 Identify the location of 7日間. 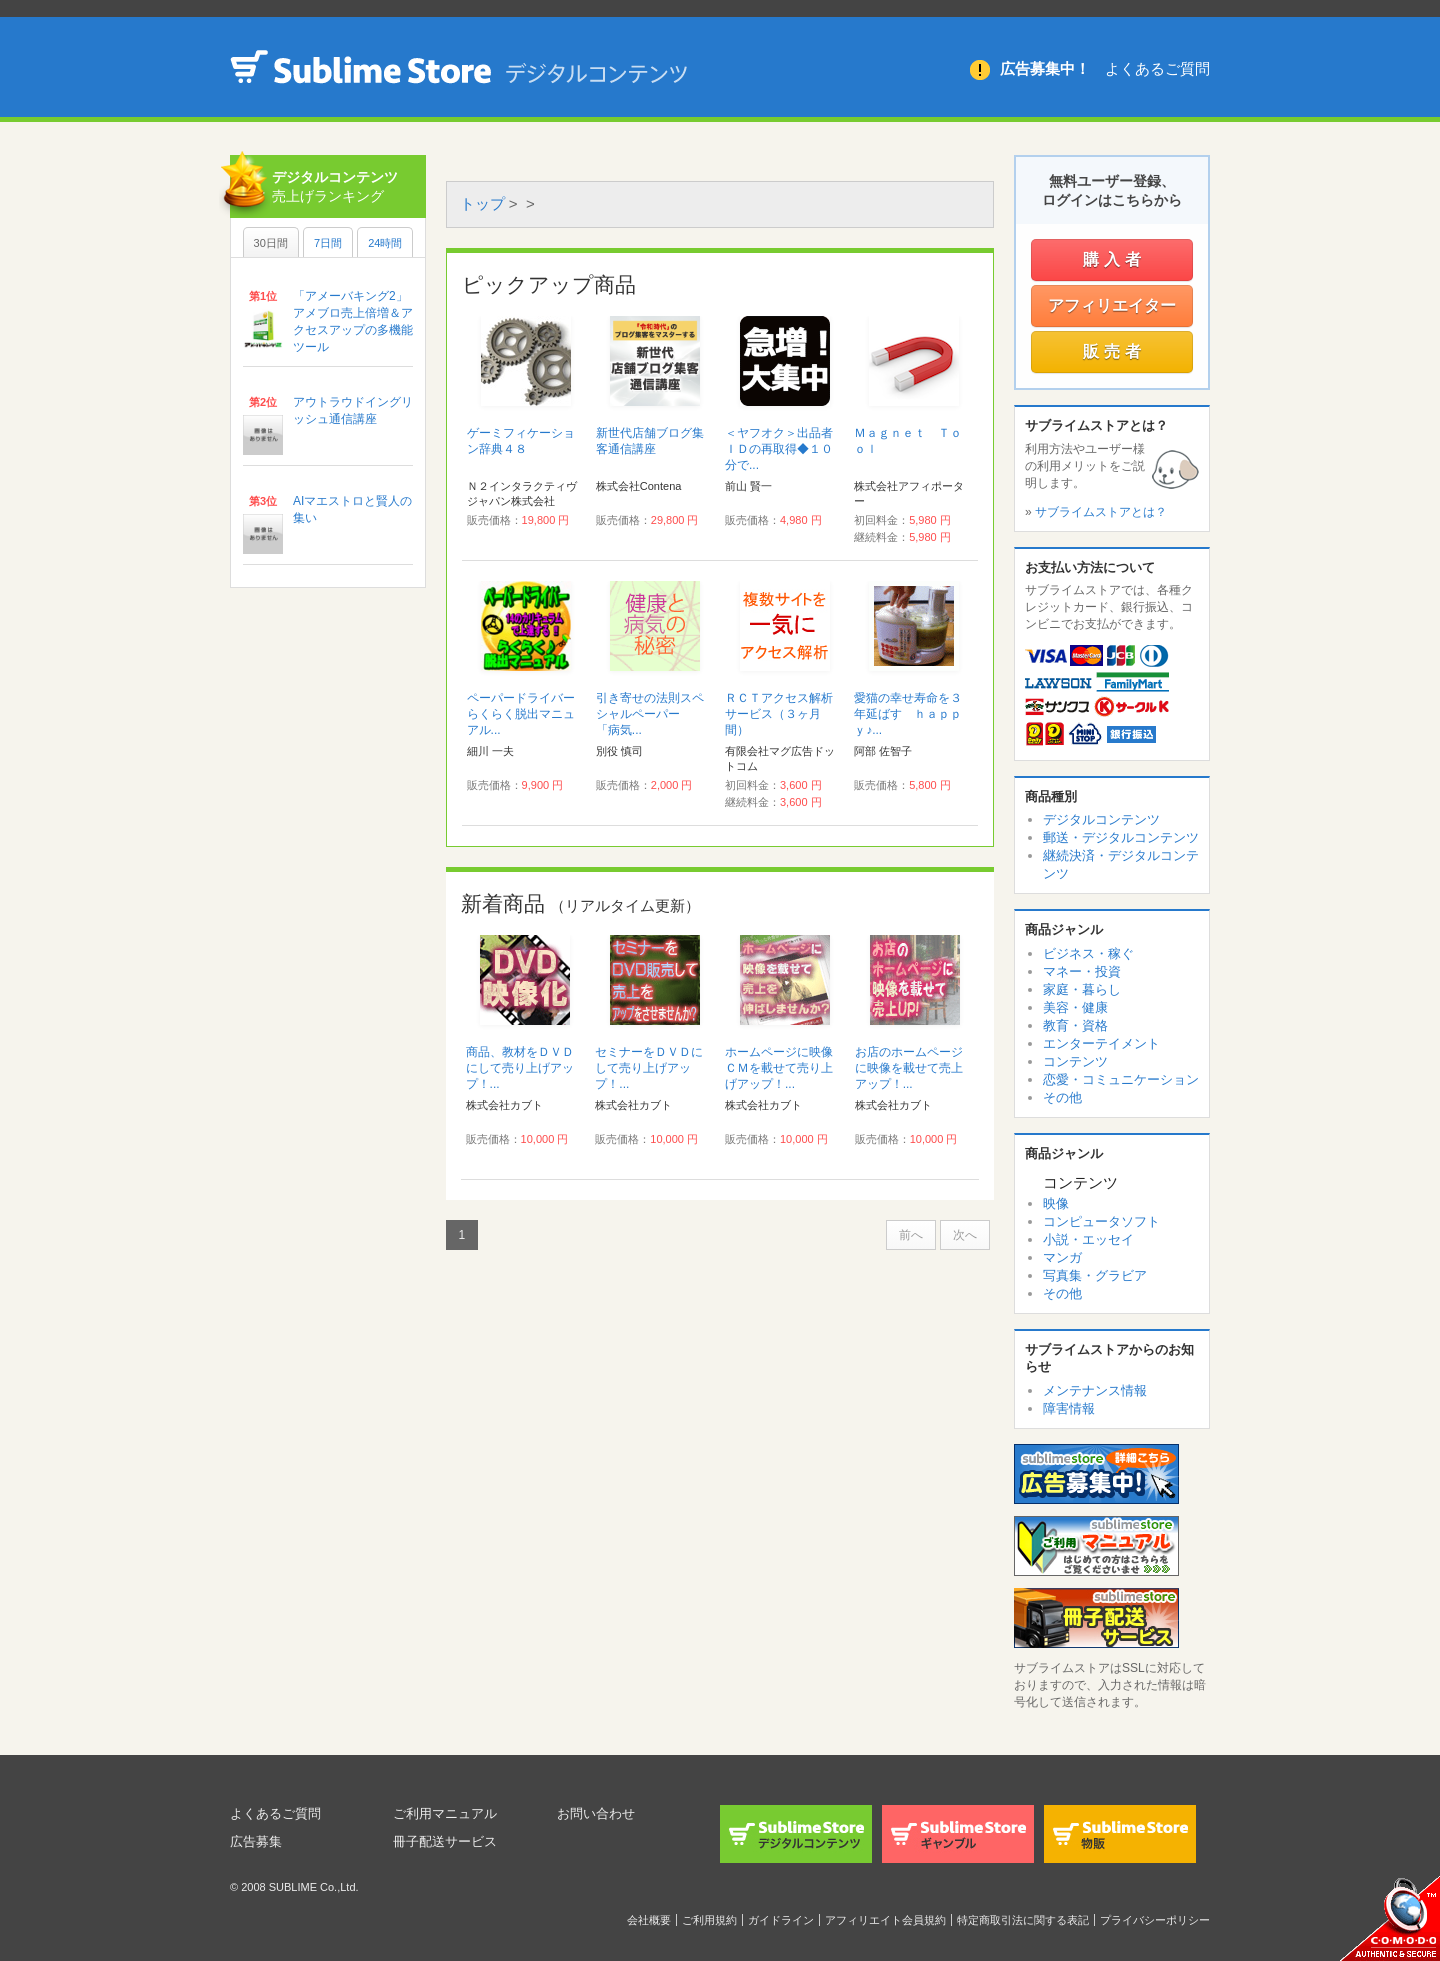
(328, 243).